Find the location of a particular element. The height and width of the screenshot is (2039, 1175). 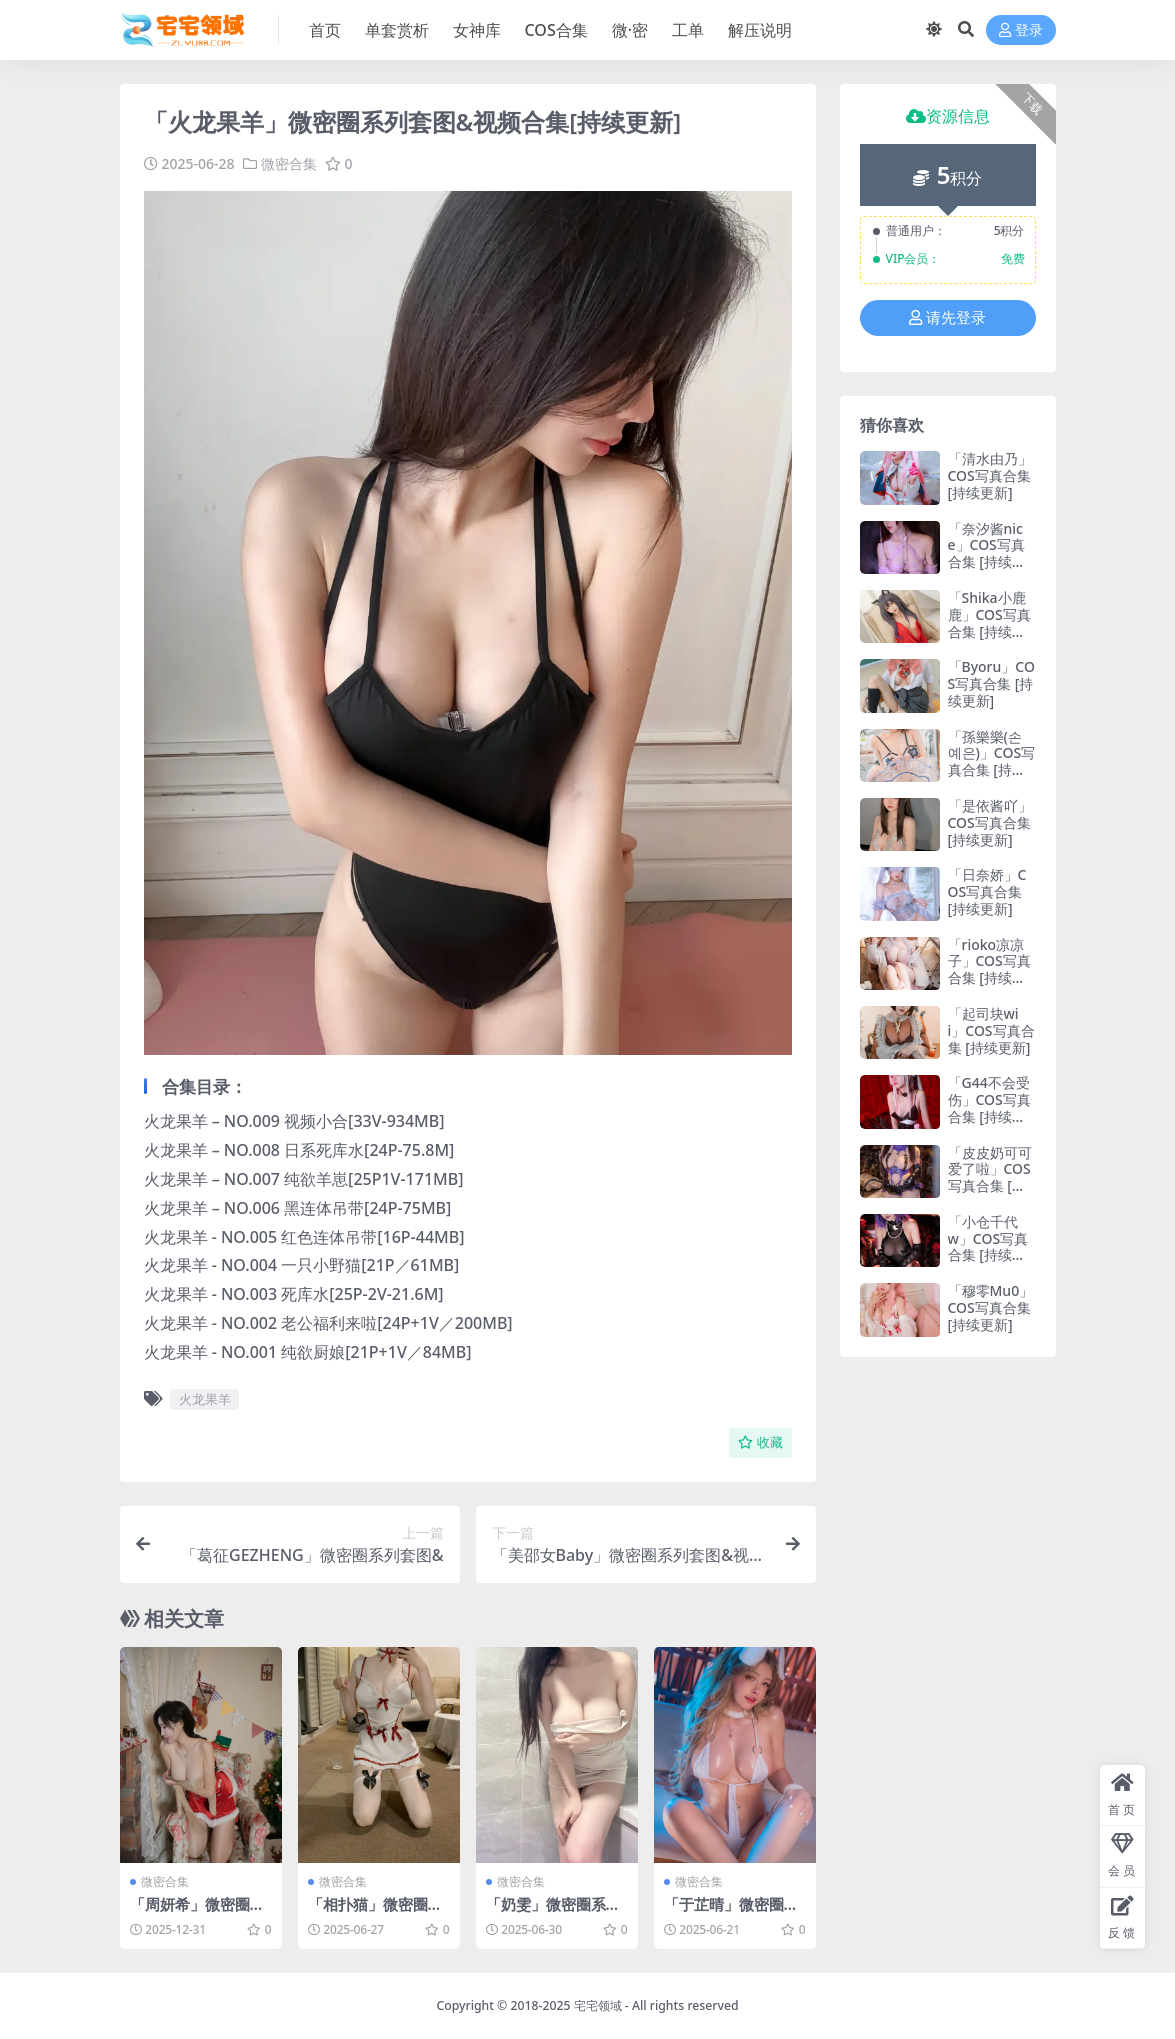

「清水由乃」COS写真合集 [持续更新] is located at coordinates (990, 475).